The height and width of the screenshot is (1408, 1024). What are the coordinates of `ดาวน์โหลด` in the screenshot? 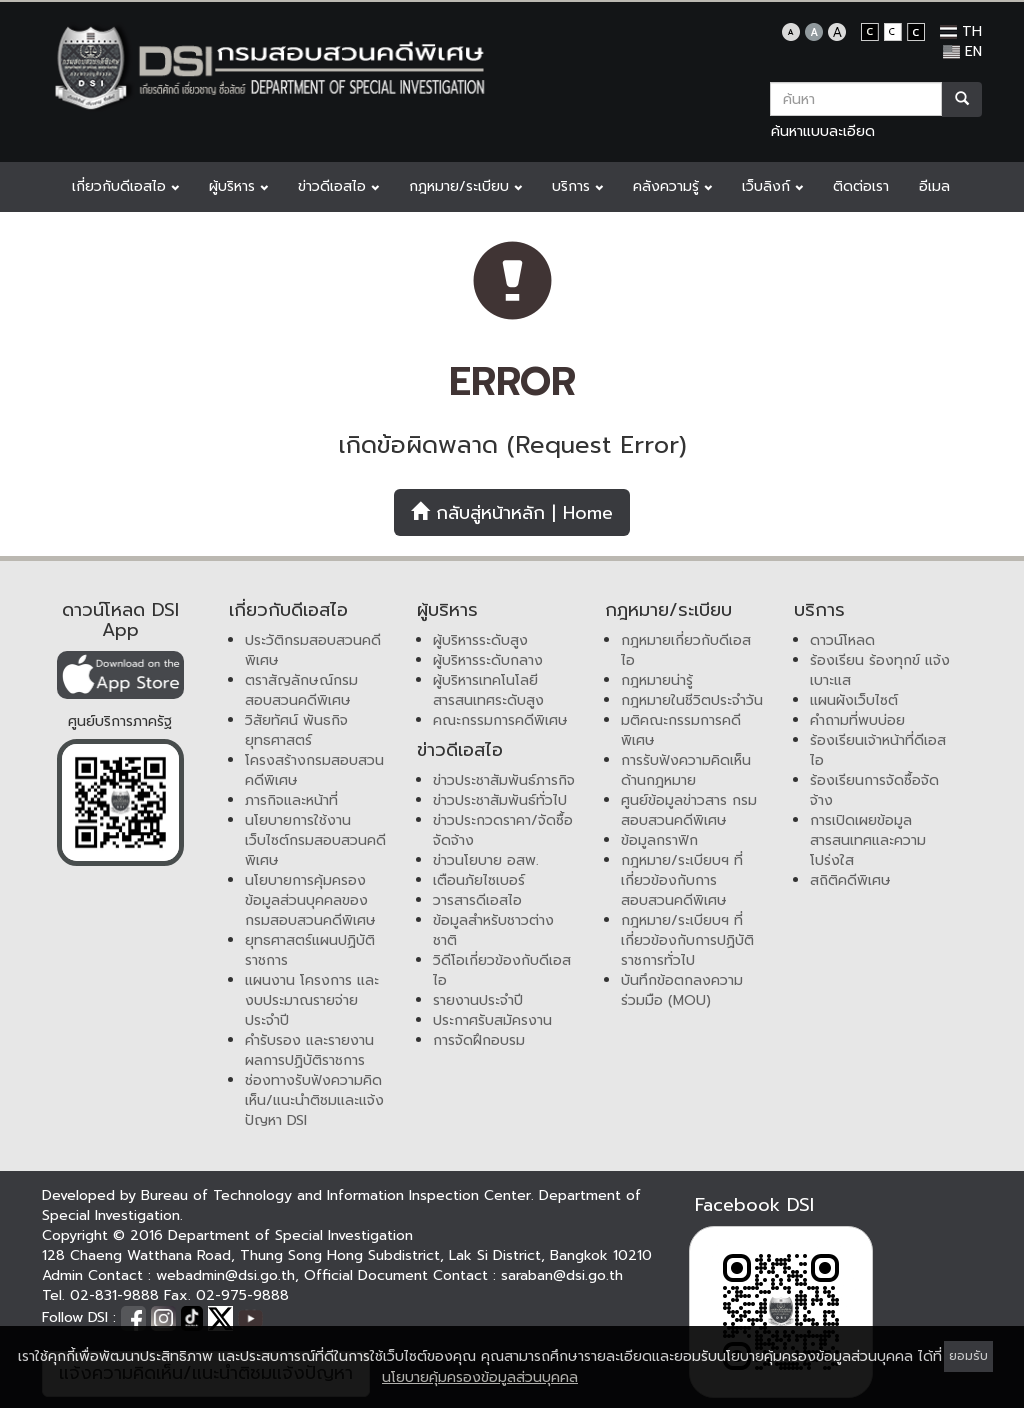 It's located at (842, 640).